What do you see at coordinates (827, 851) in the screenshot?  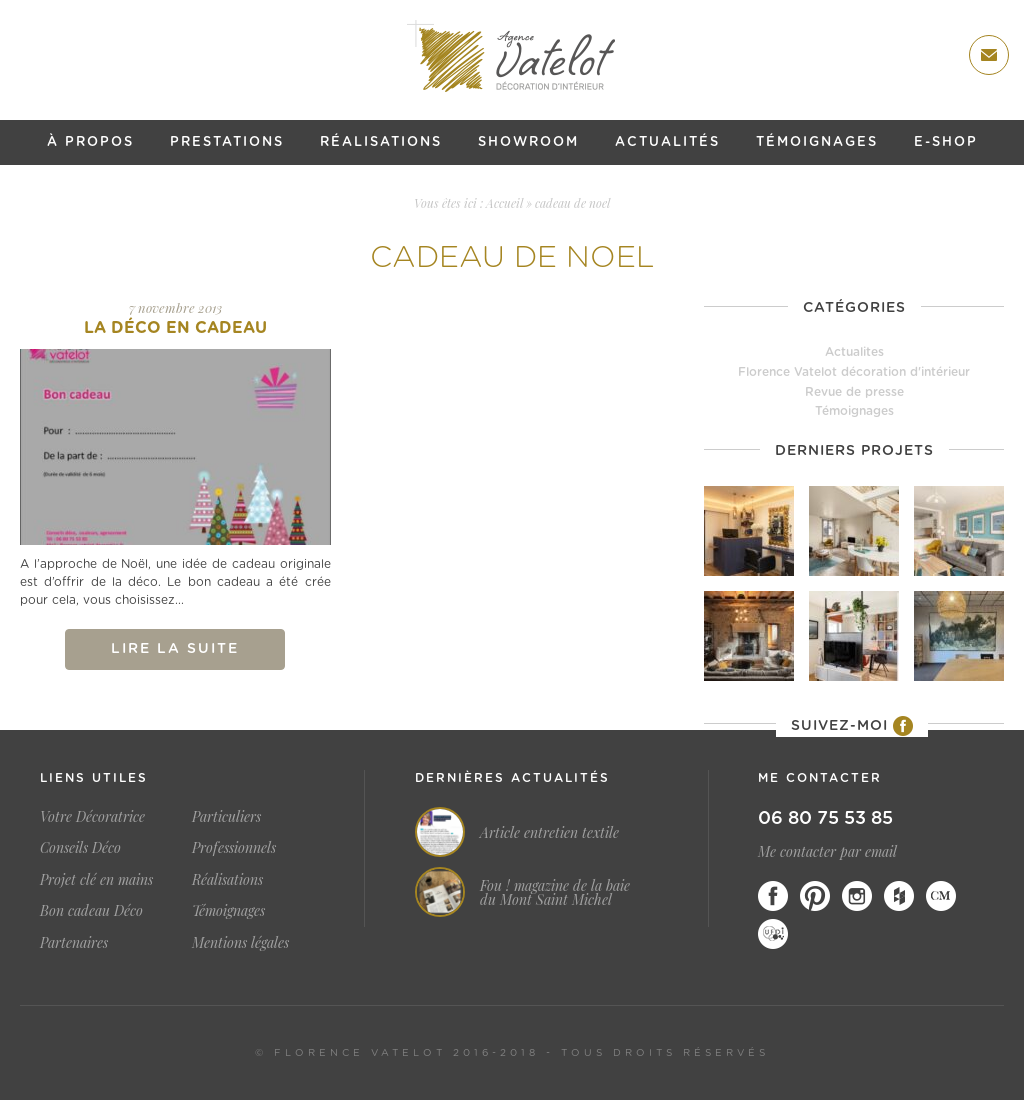 I see `Me contacter par email` at bounding box center [827, 851].